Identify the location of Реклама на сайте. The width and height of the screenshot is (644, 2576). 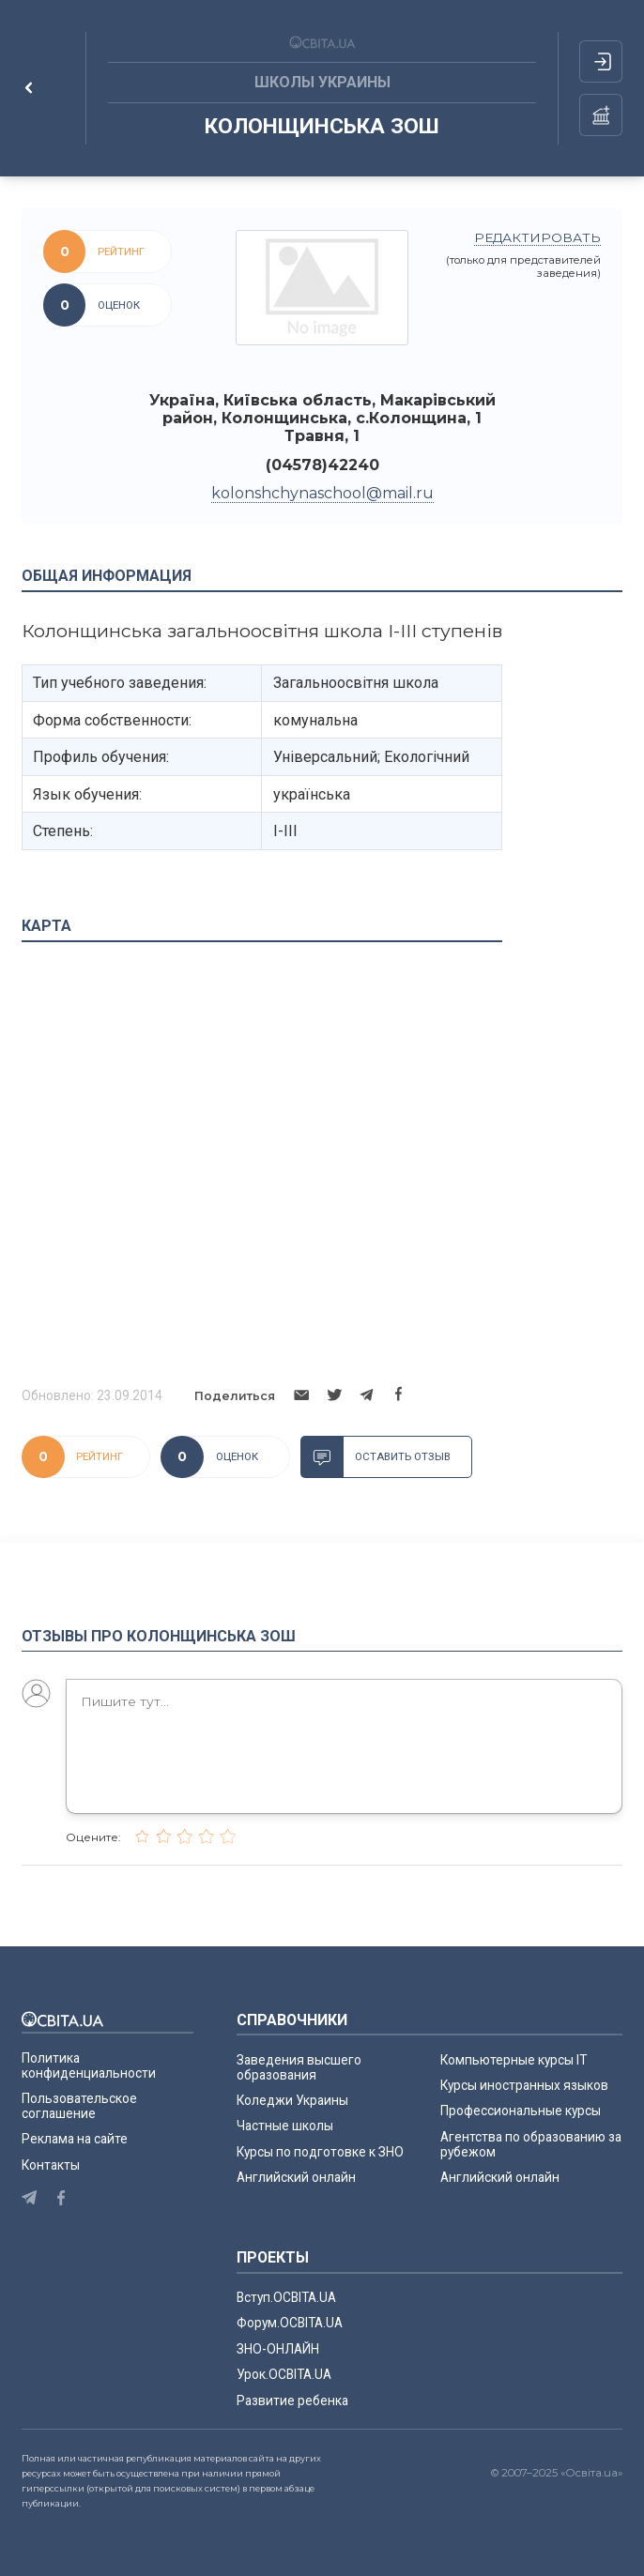
(75, 2138).